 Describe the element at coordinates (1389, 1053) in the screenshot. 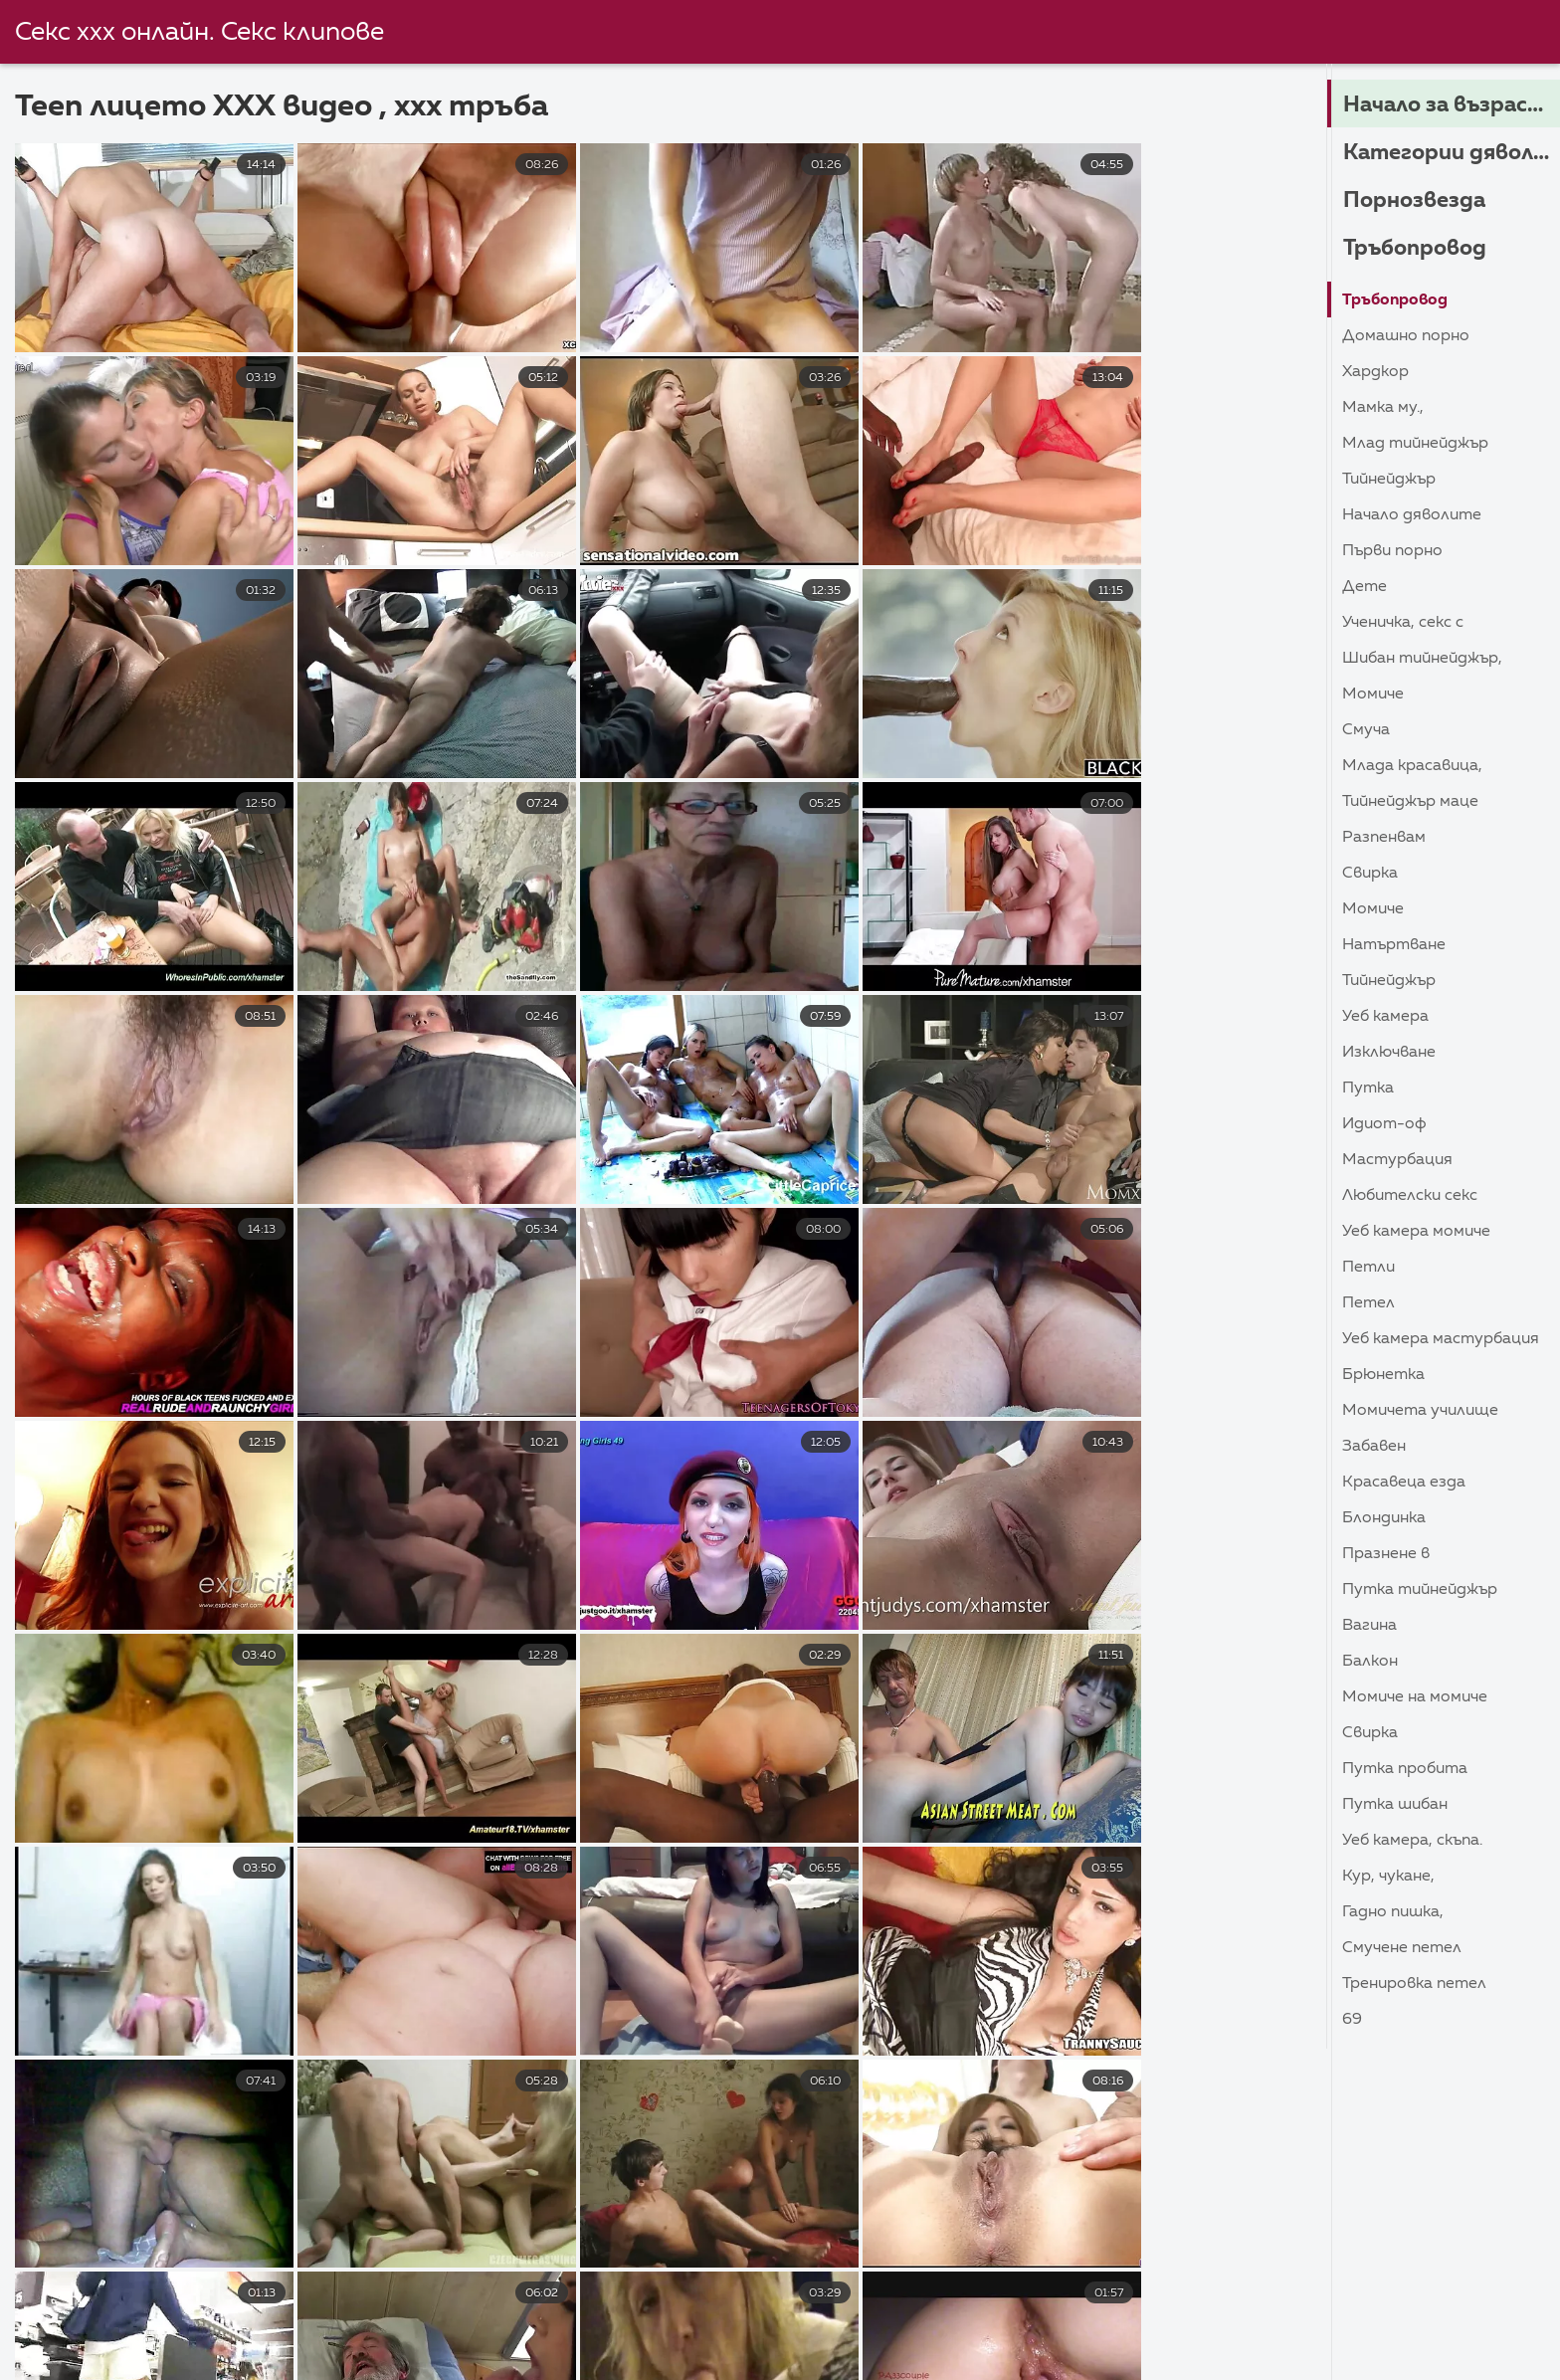

I see `Изключване` at that location.